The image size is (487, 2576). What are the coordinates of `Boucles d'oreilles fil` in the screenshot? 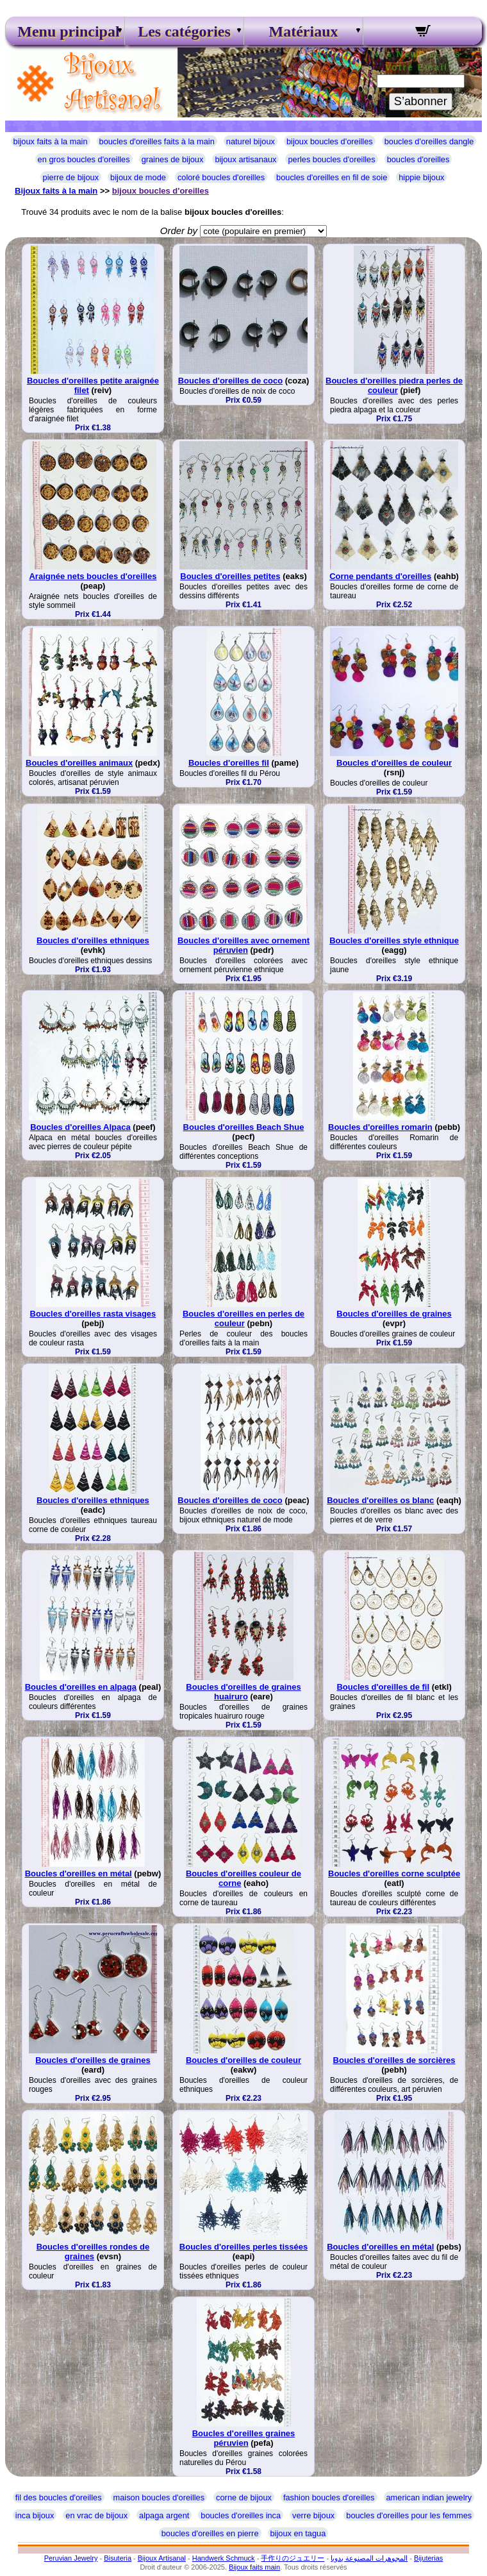 It's located at (228, 763).